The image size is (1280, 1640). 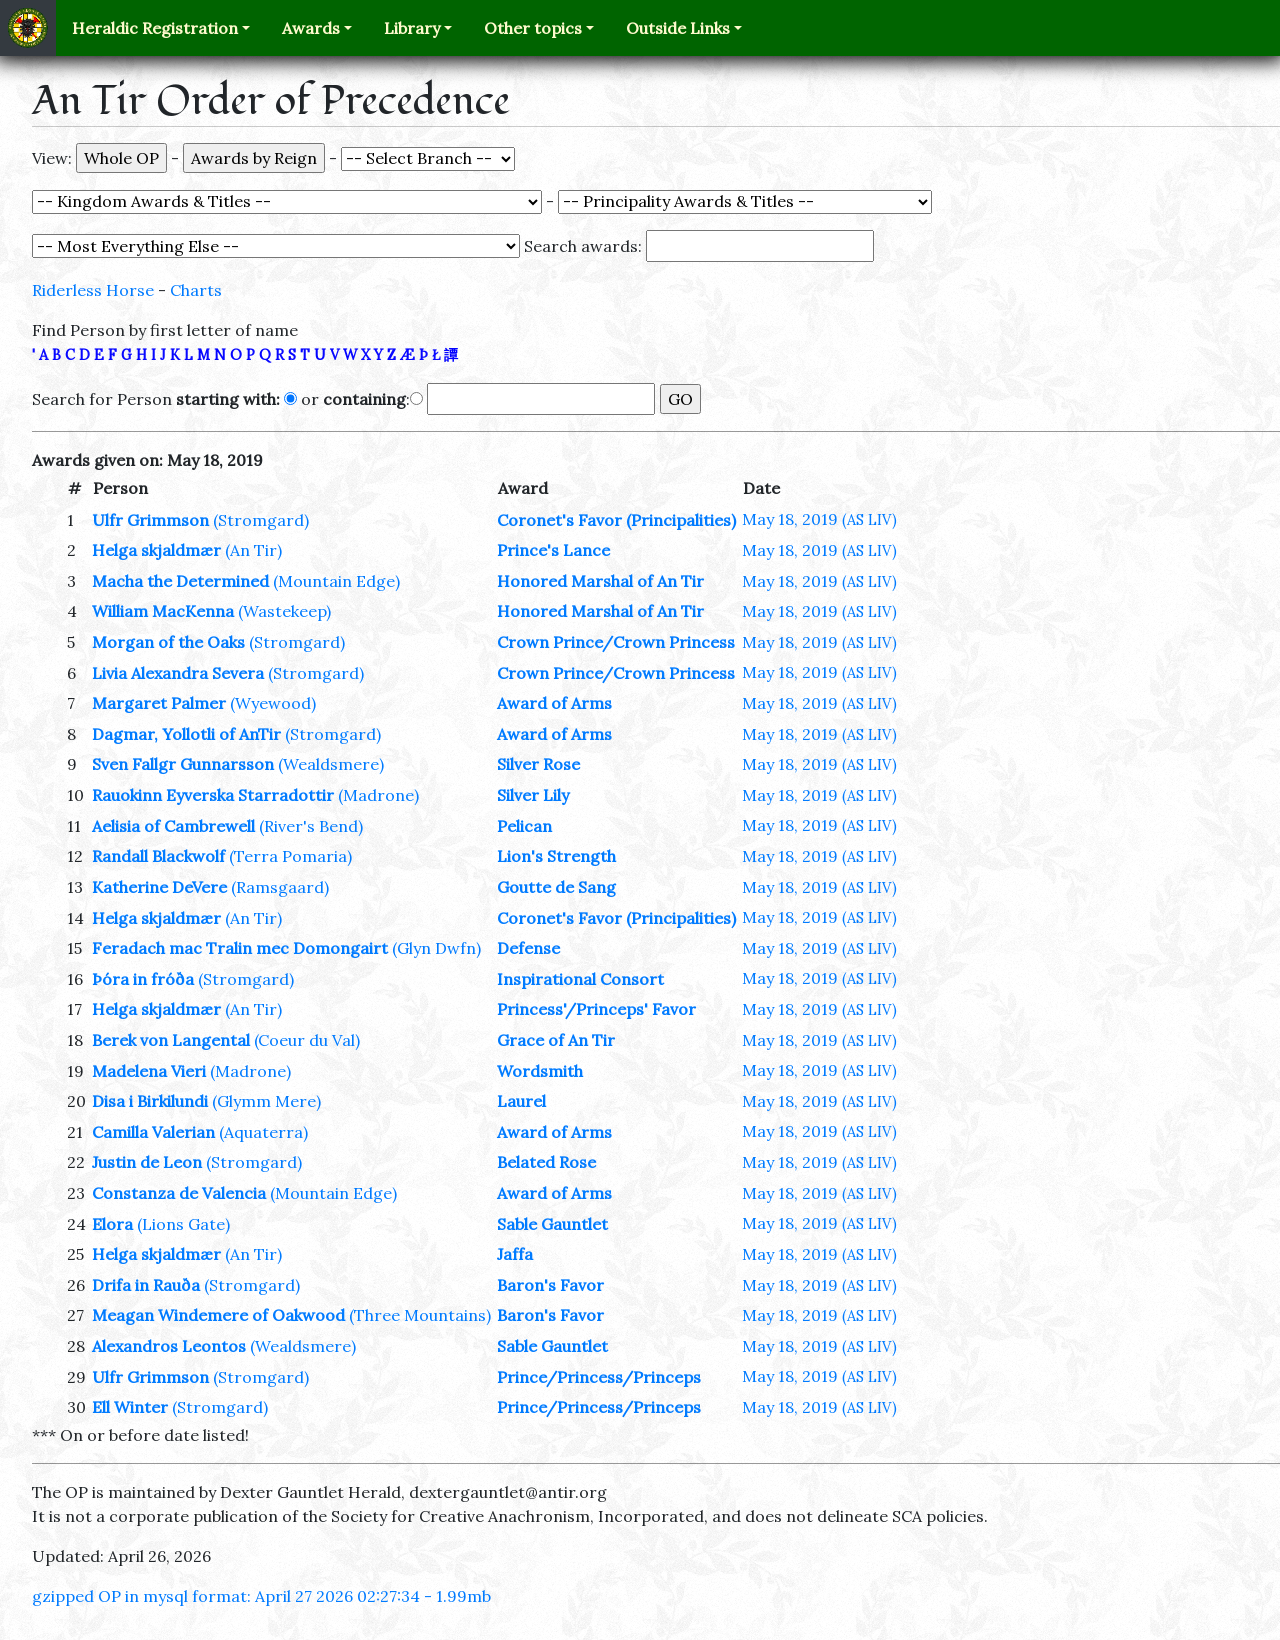 What do you see at coordinates (158, 856) in the screenshot?
I see `Randall Blackwolf` at bounding box center [158, 856].